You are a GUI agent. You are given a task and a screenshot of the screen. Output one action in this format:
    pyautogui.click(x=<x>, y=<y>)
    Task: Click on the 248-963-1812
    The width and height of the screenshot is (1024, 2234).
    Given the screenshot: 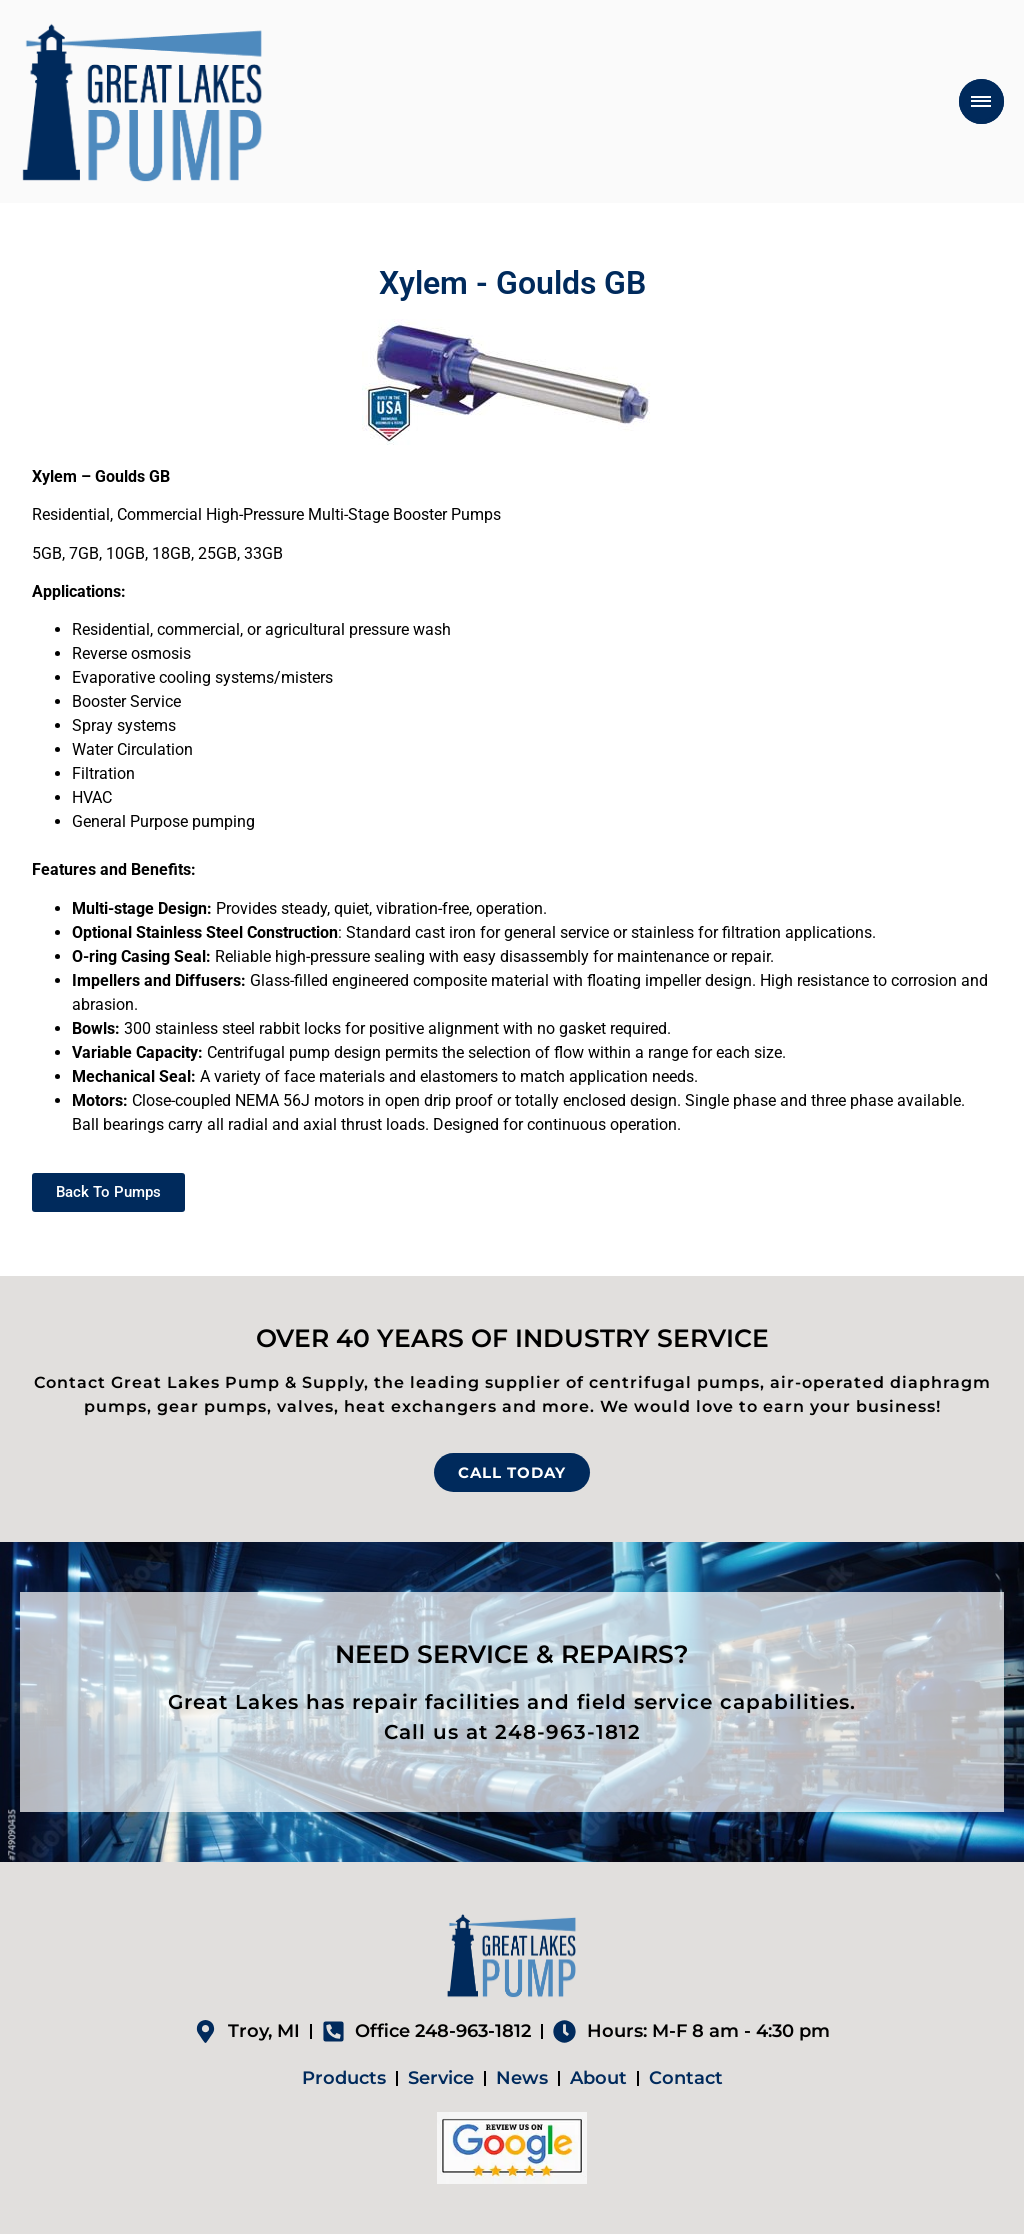 What is the action you would take?
    pyautogui.click(x=568, y=1732)
    